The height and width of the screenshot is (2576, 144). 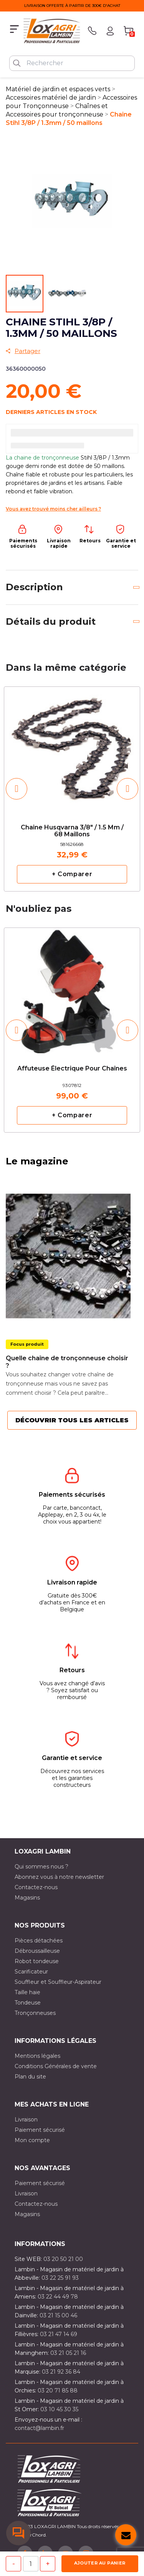 I want to click on [Rechercher], so click(x=72, y=63).